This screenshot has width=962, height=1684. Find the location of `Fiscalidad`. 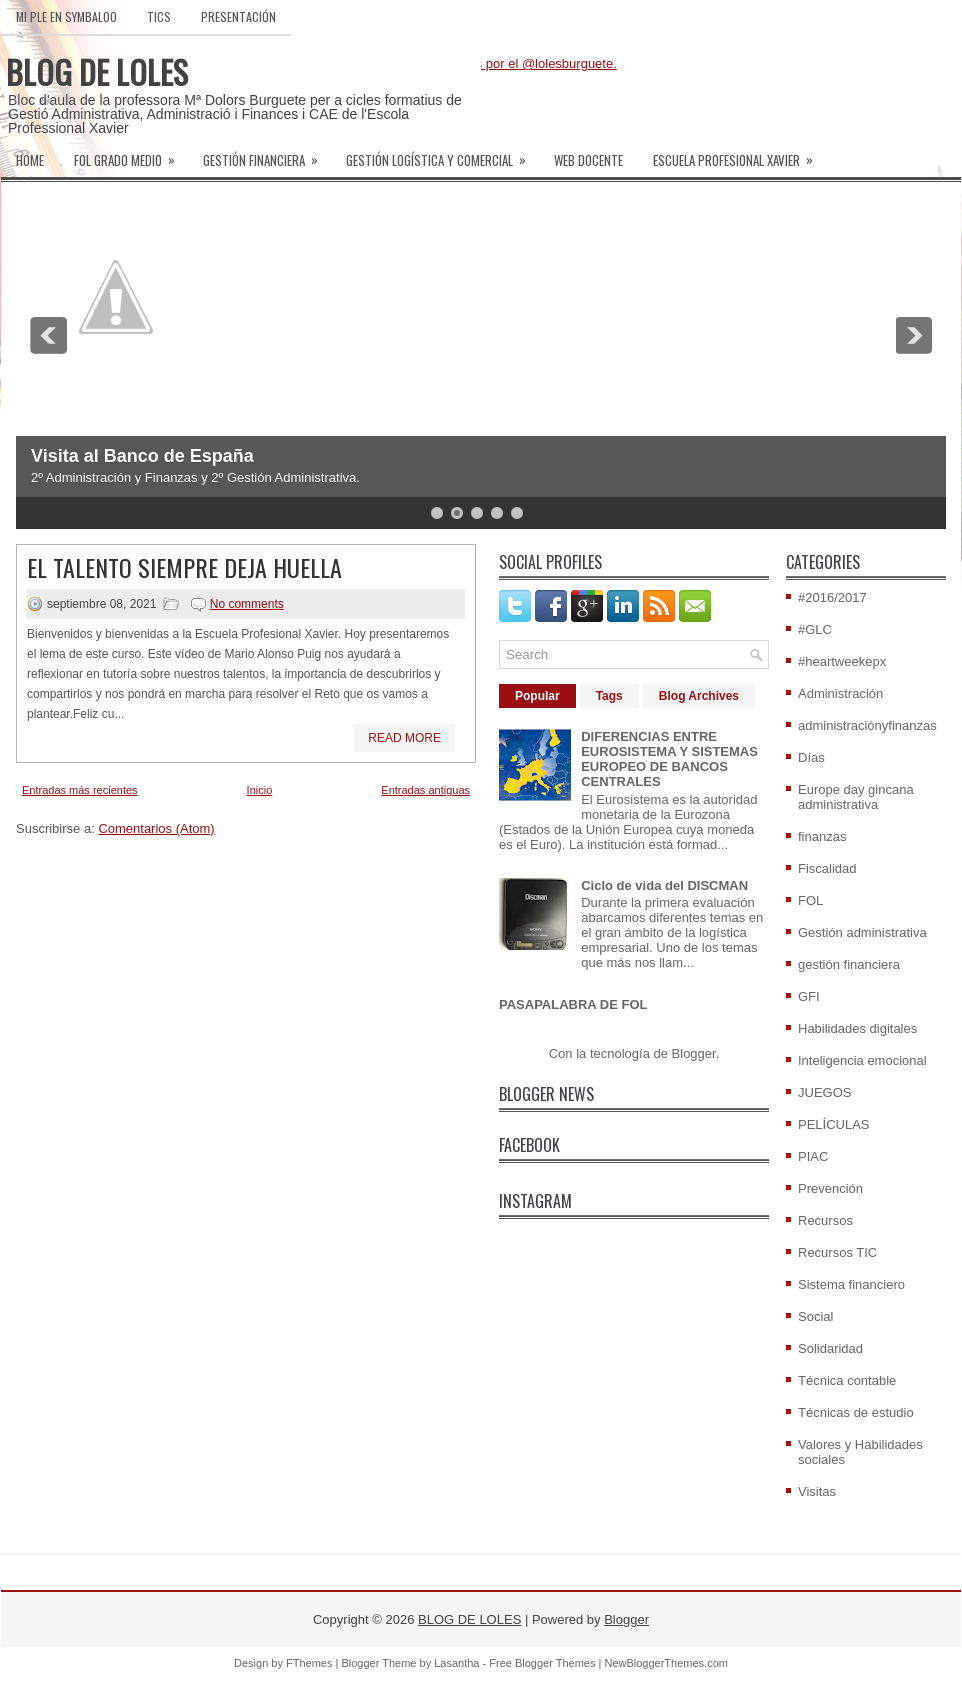

Fiscalidad is located at coordinates (827, 868).